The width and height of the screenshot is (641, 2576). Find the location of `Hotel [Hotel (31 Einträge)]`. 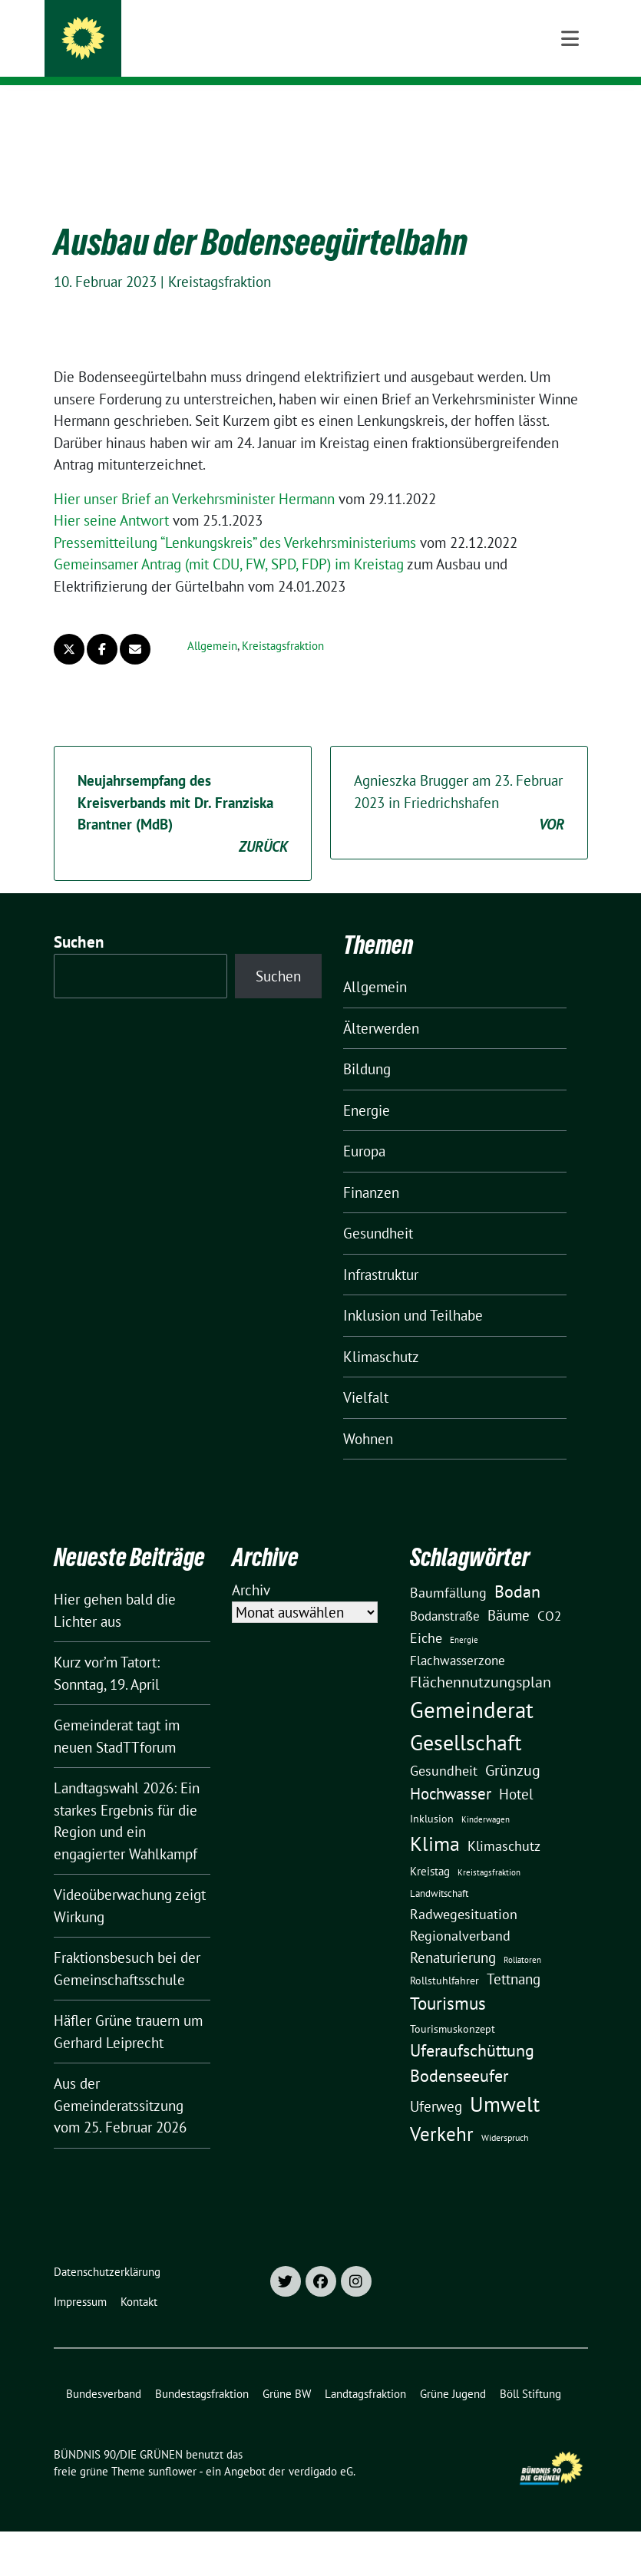

Hotel [Hotel (31 Einträge)] is located at coordinates (516, 1770).